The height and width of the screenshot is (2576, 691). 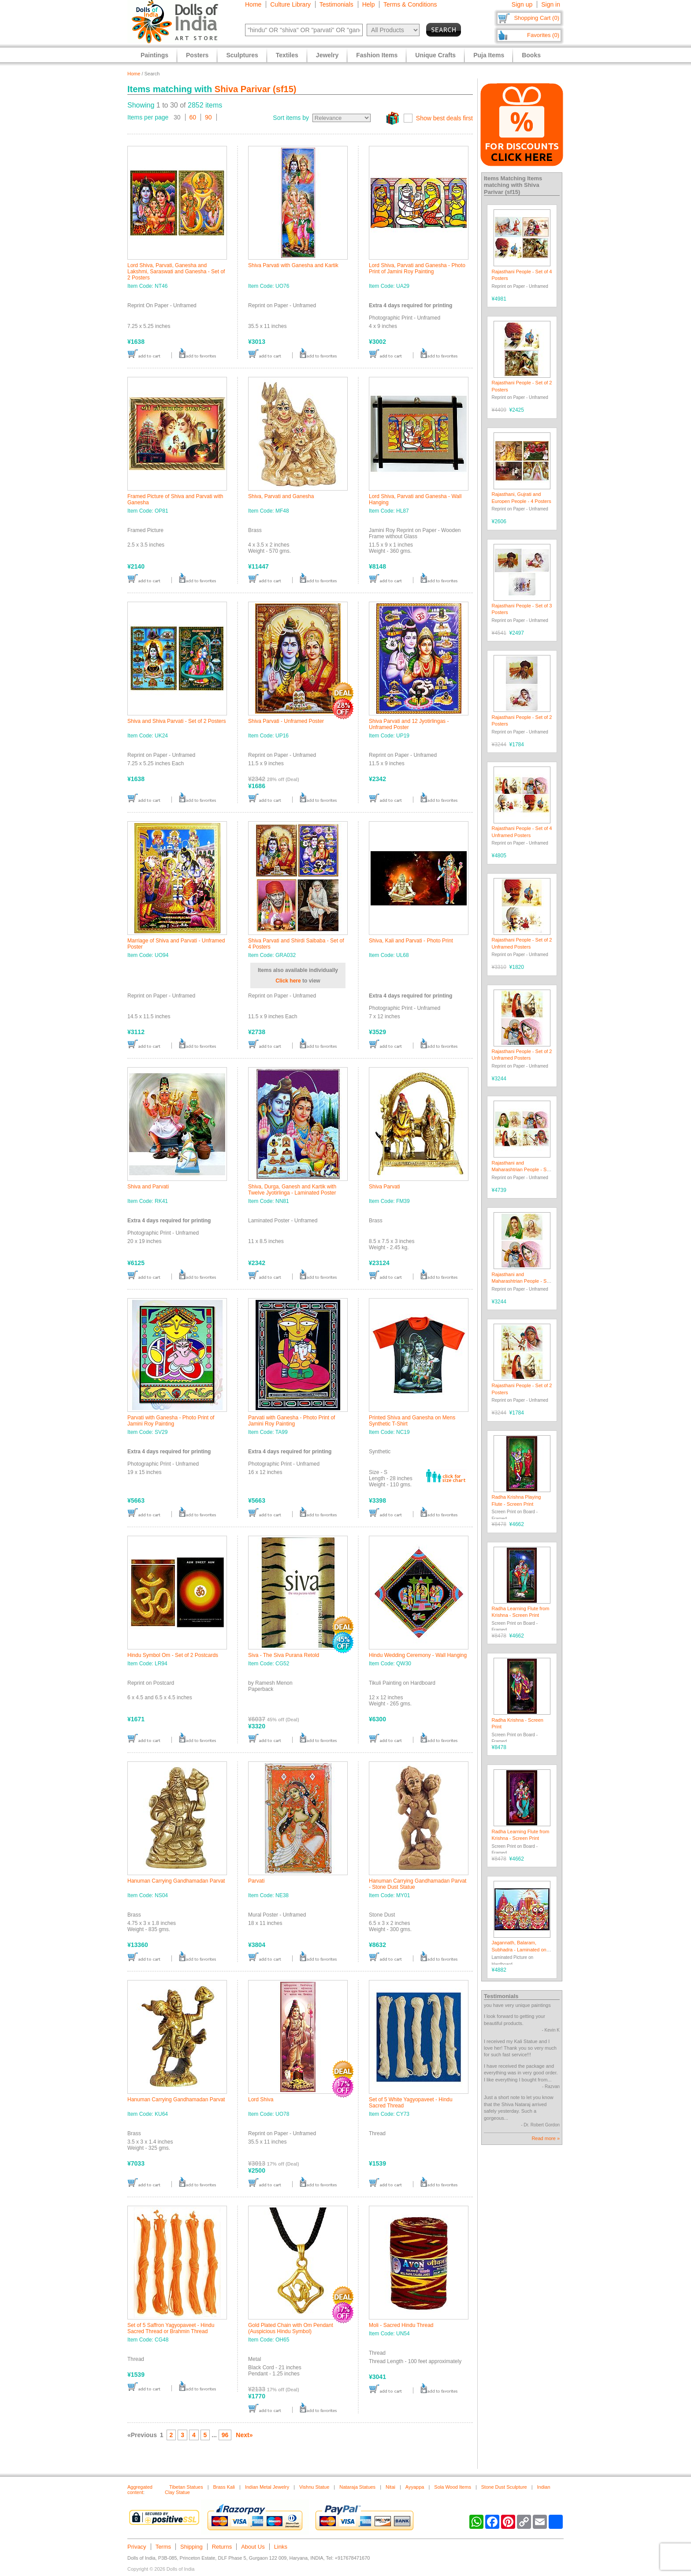 What do you see at coordinates (504, 2487) in the screenshot?
I see `Stone Dust Sculpture` at bounding box center [504, 2487].